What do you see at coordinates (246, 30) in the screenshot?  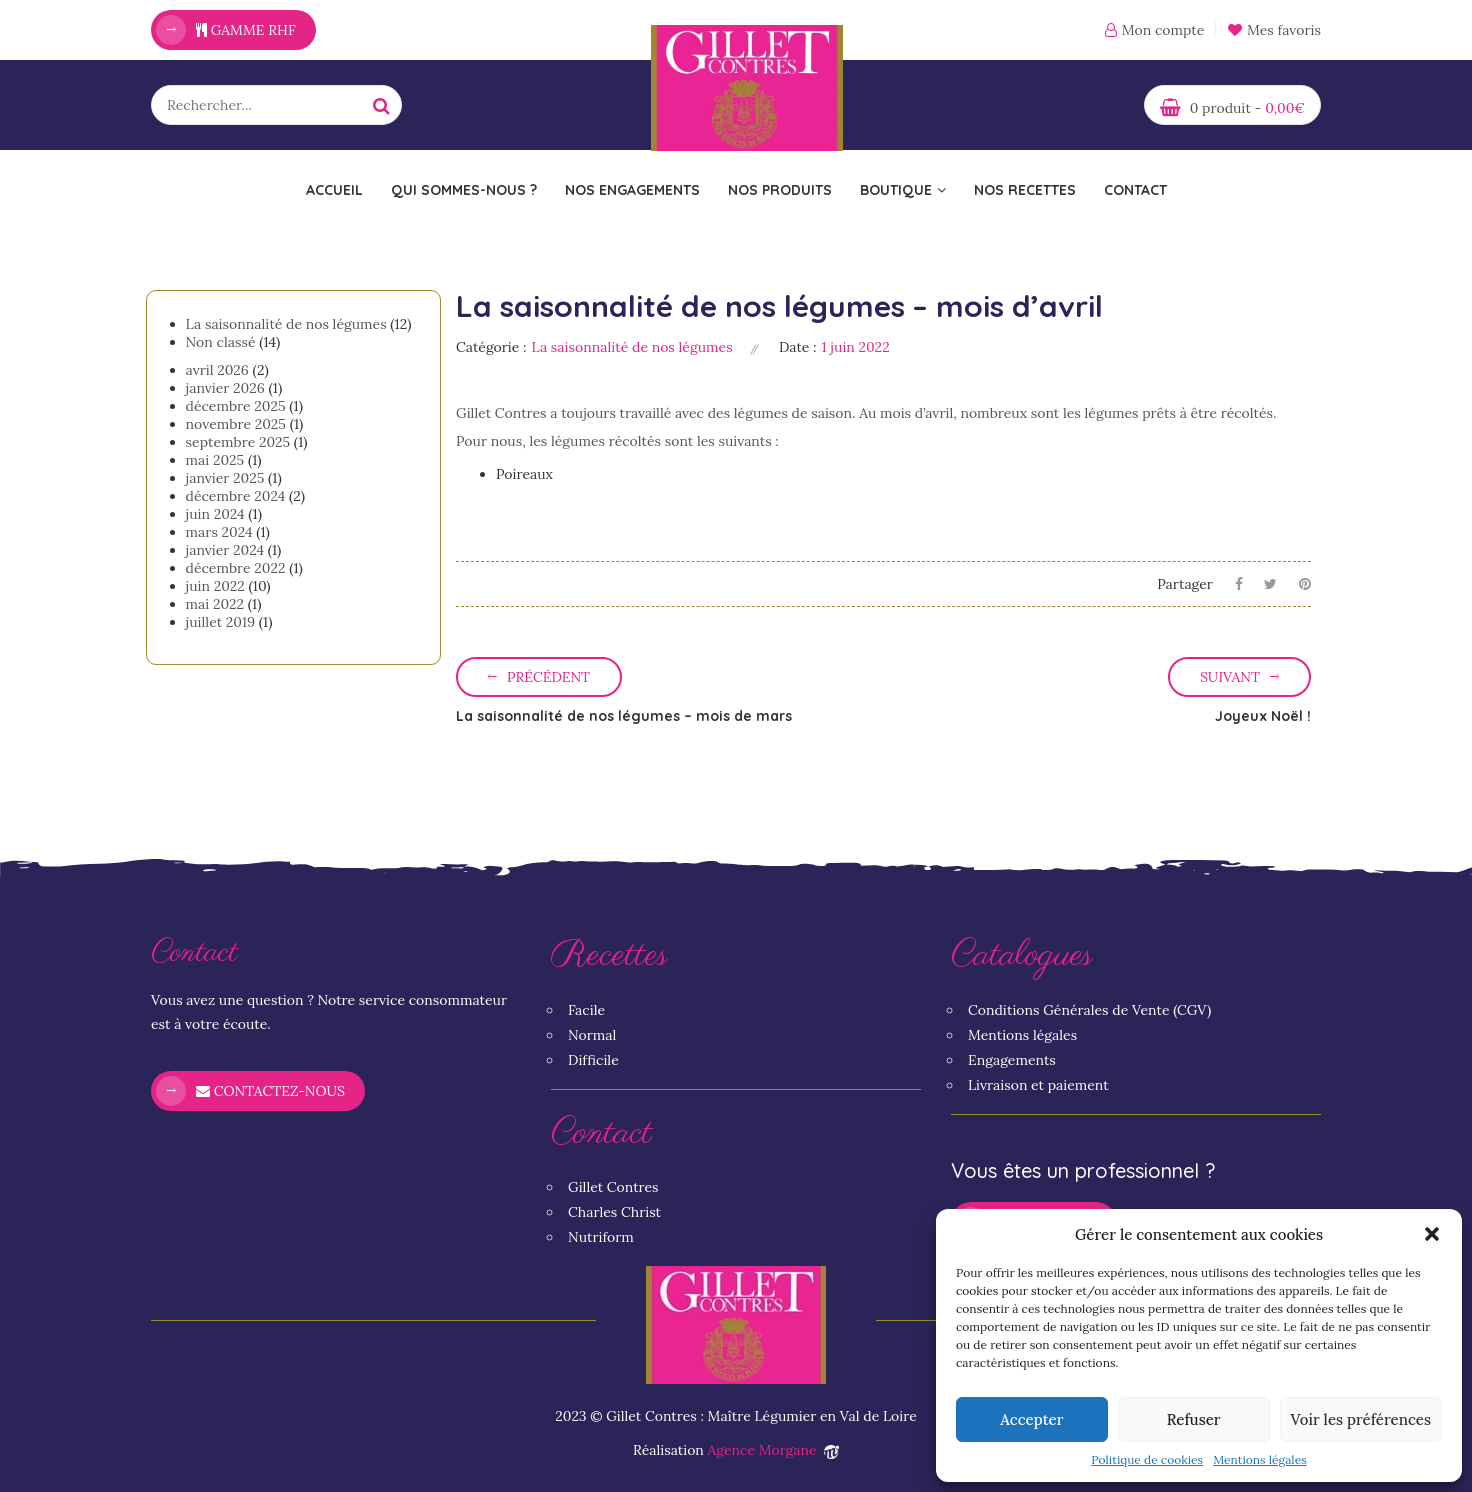 I see `Gamme RHF` at bounding box center [246, 30].